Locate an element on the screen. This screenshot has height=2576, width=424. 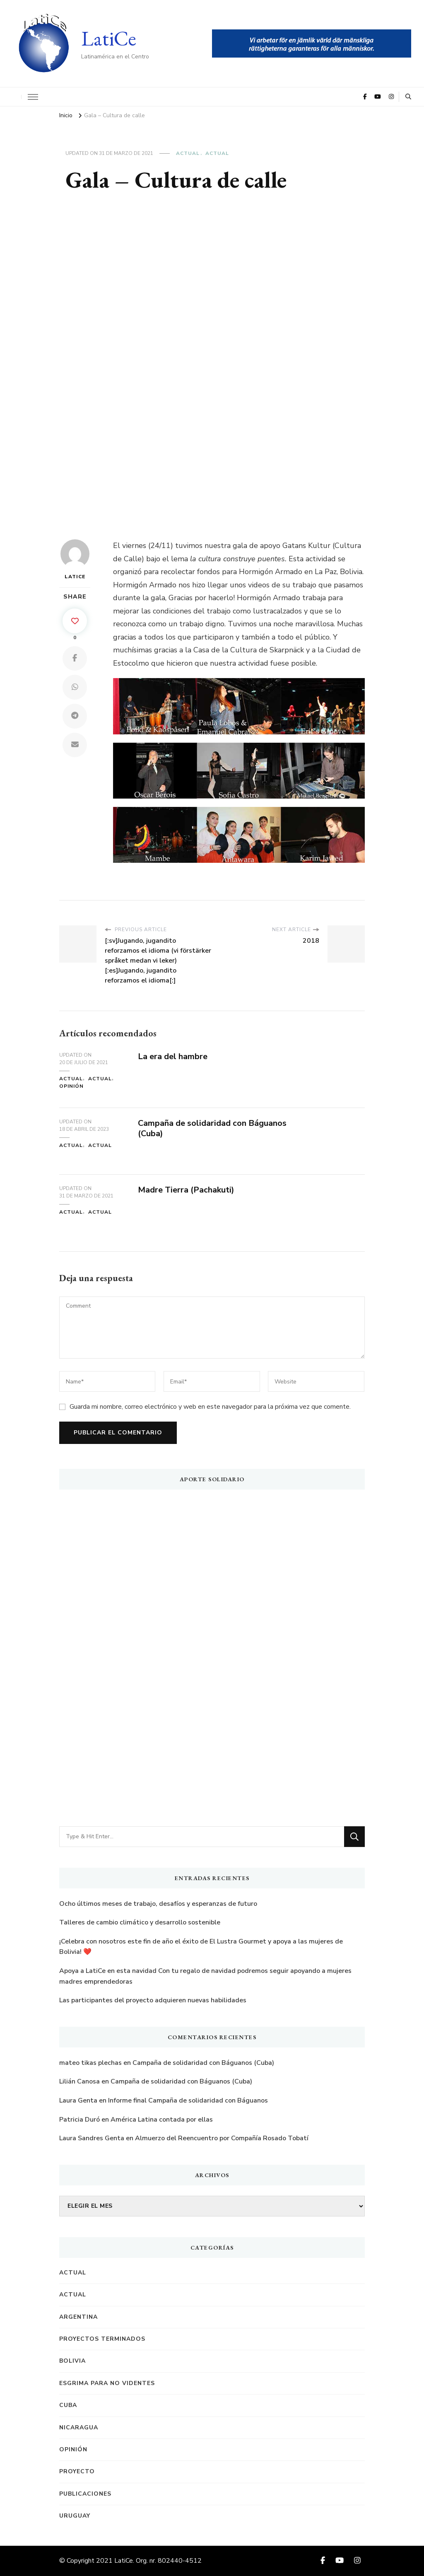
Almuerzo del Reencuentro por Compañía Rosado Tobatí is located at coordinates (221, 2138).